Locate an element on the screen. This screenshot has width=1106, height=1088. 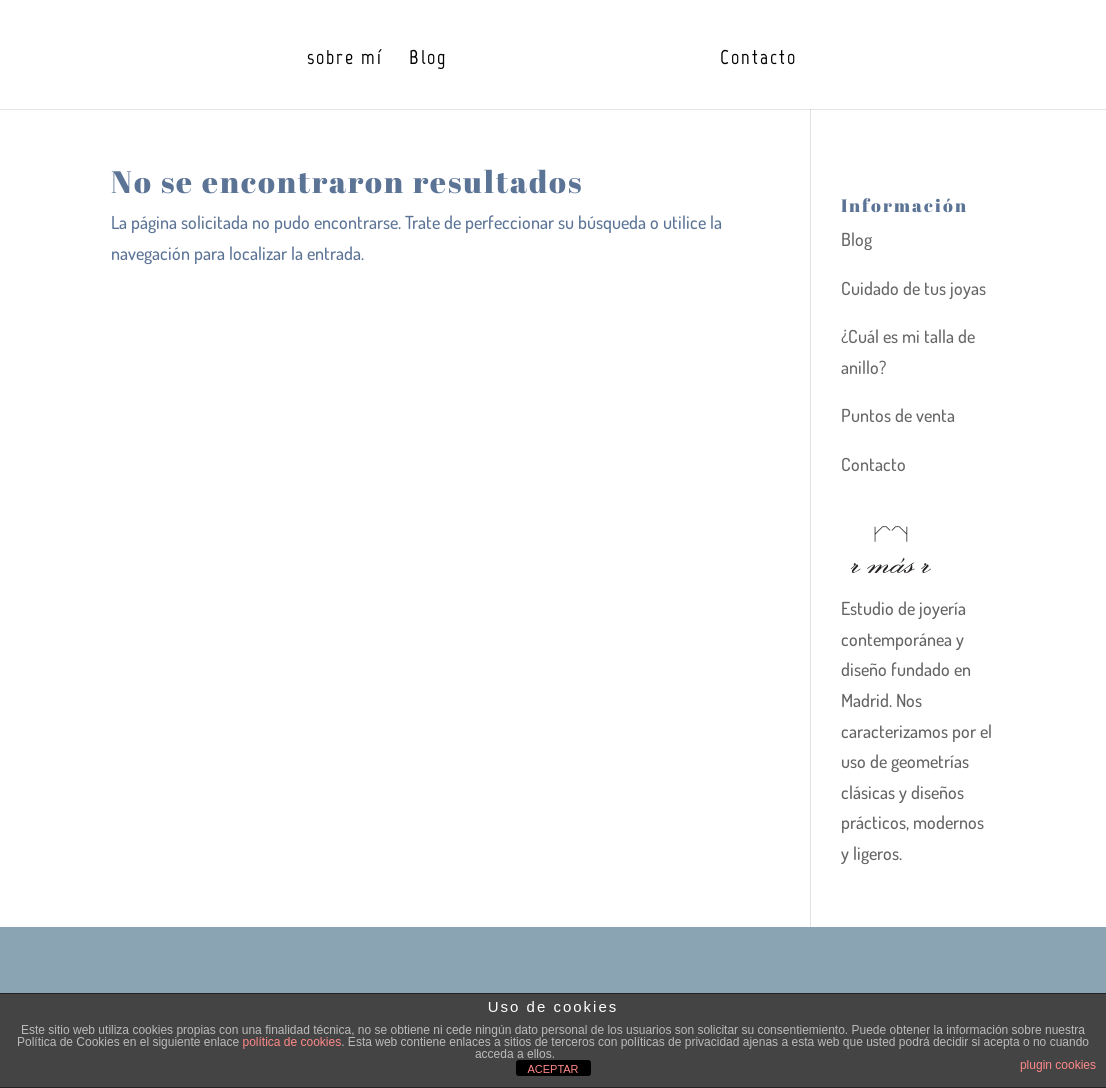
sobre mí is located at coordinates (345, 59).